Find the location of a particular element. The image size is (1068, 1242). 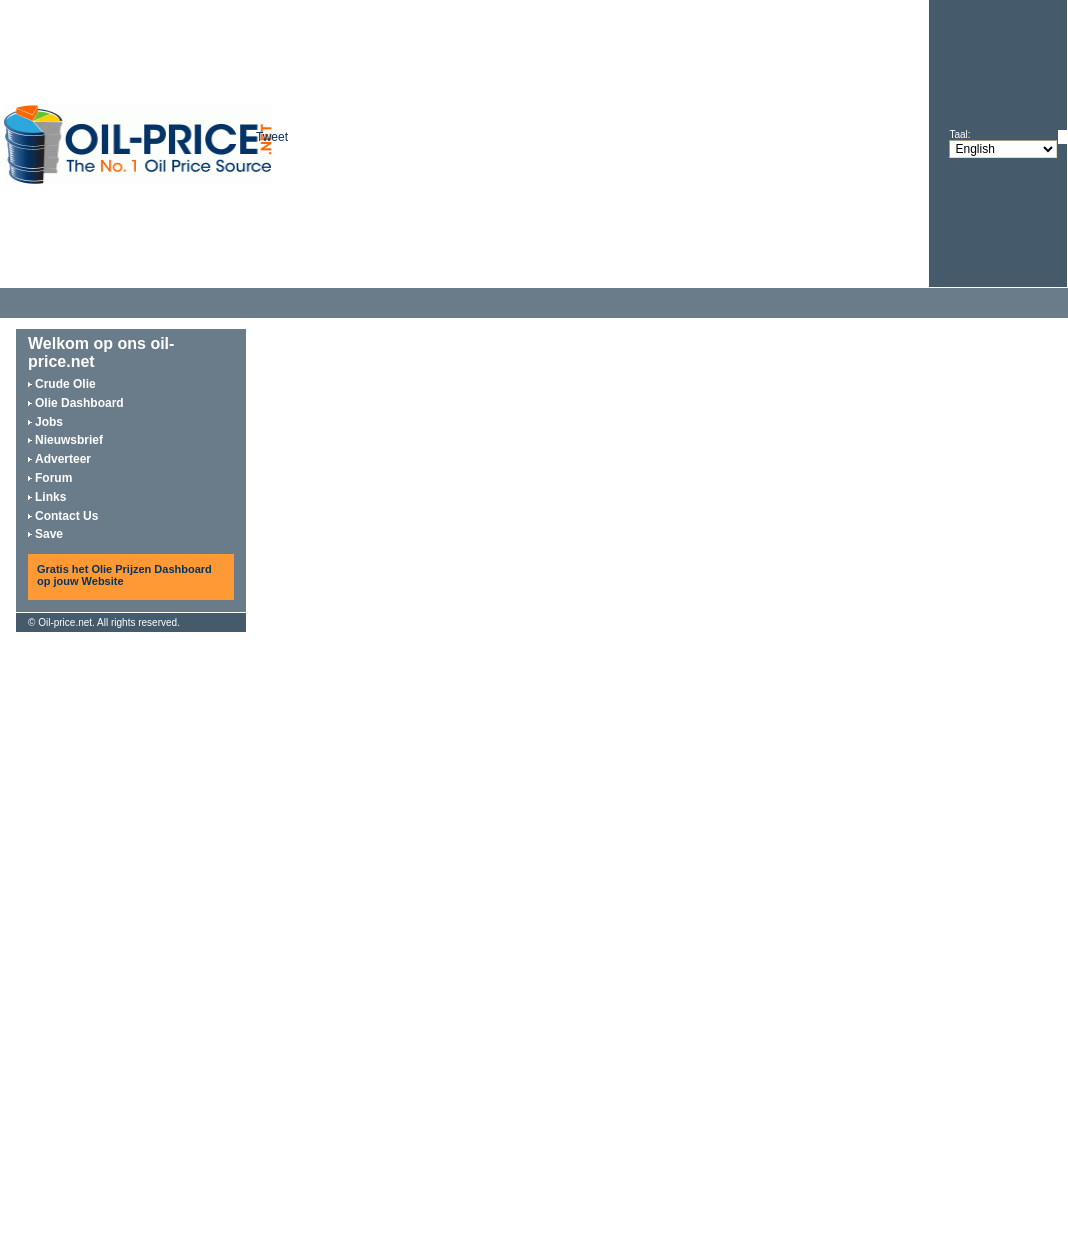

Jobs is located at coordinates (49, 422).